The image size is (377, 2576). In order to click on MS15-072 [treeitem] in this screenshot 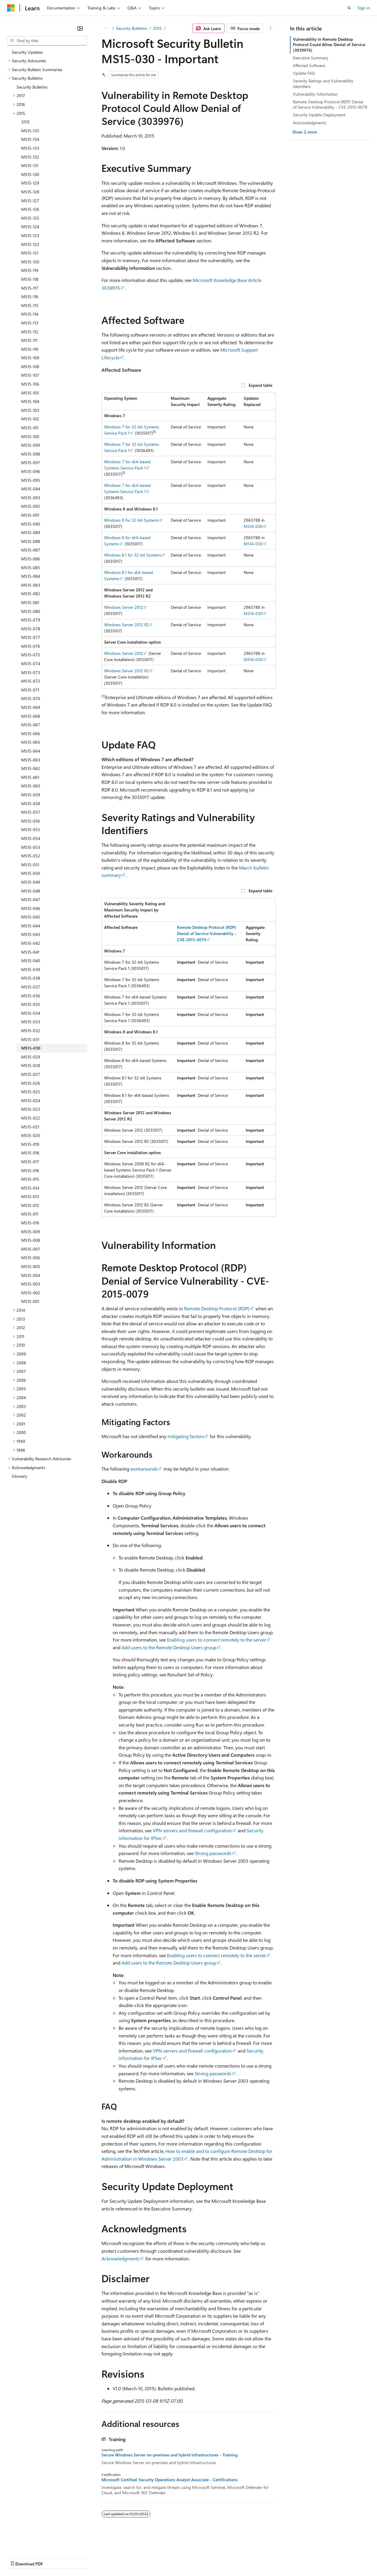, I will do `click(30, 681)`.